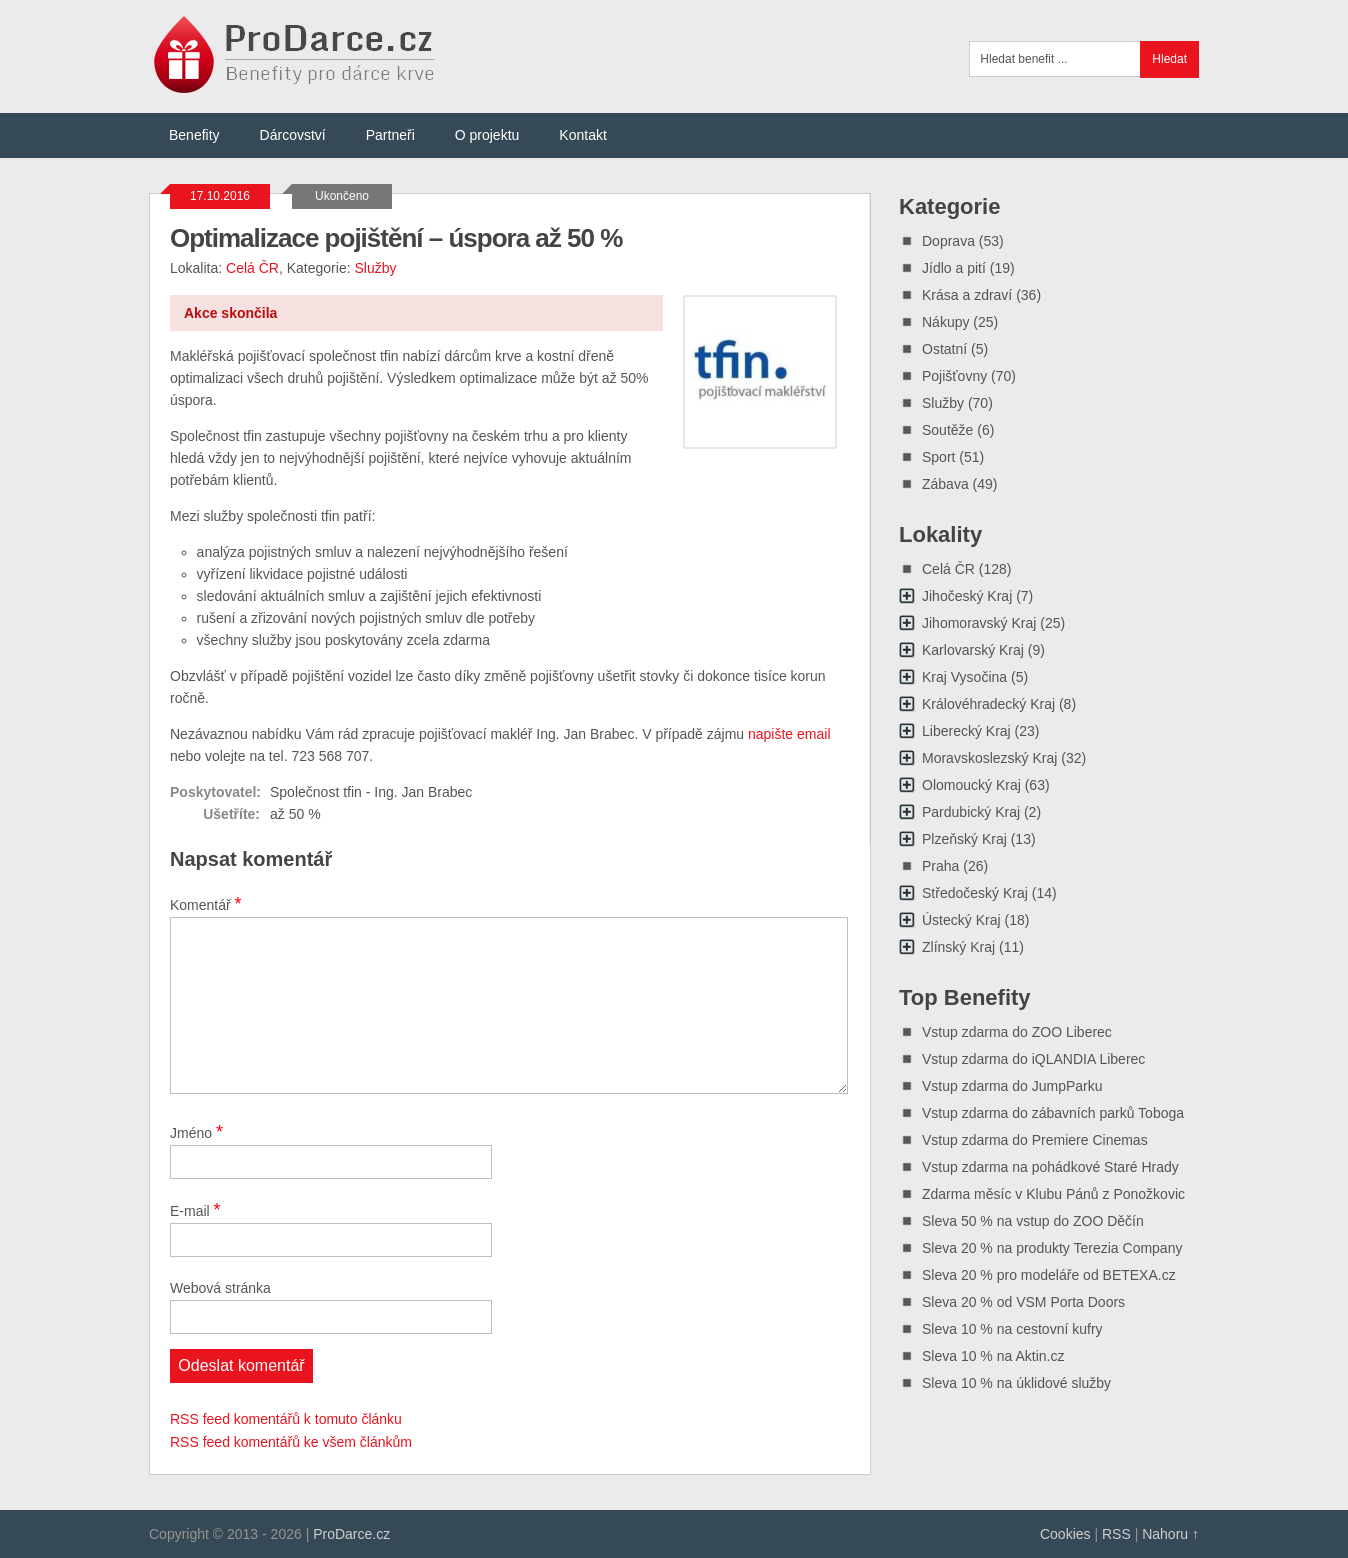  I want to click on Sleva 10 % na cestovní kufry, so click(1012, 1329).